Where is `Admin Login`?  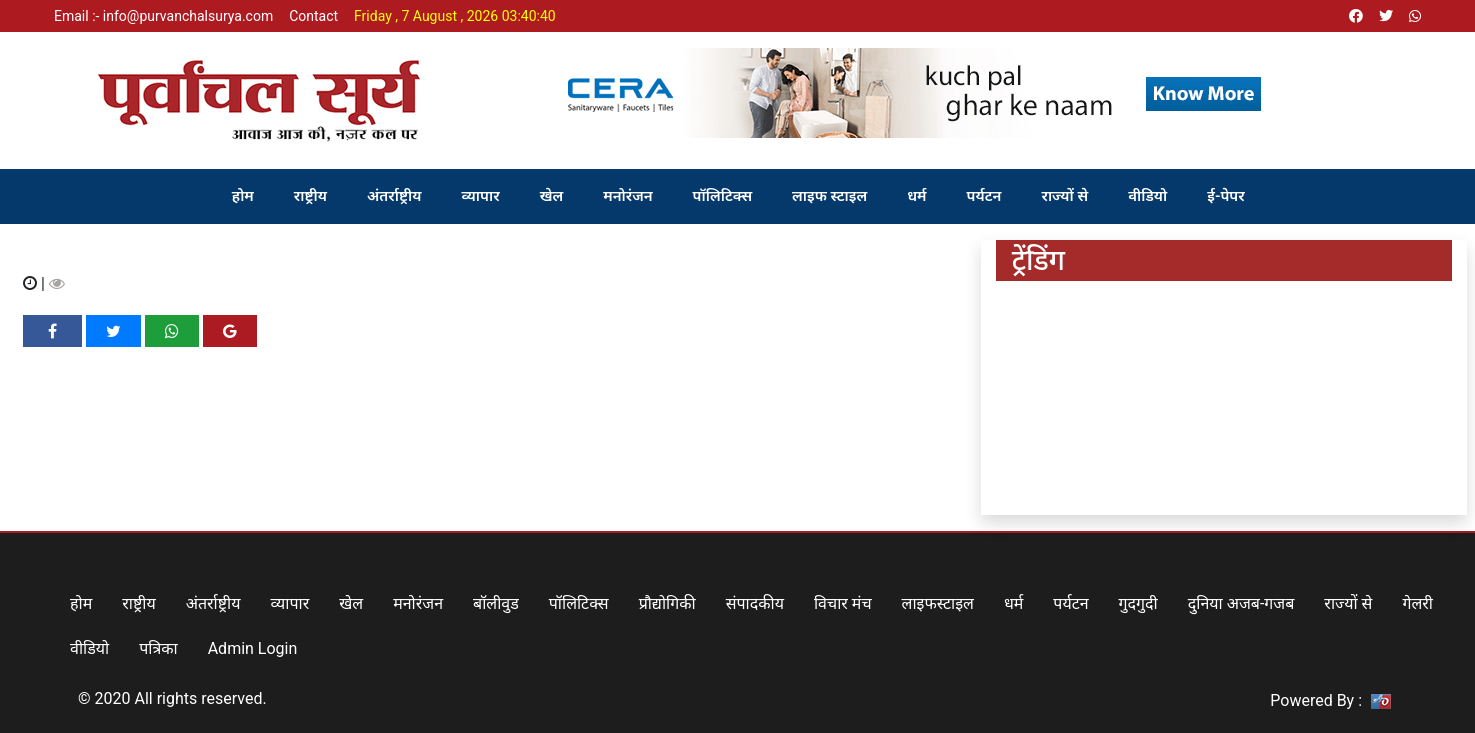
Admin Login is located at coordinates (253, 648).